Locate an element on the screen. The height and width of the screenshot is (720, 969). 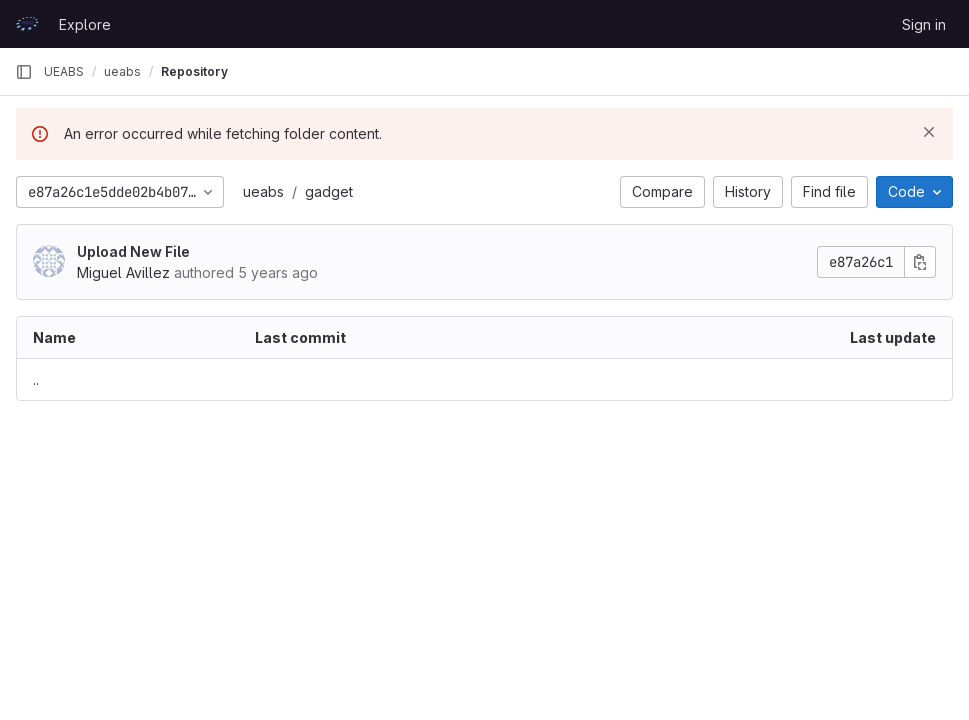
Upload New File is located at coordinates (133, 251).